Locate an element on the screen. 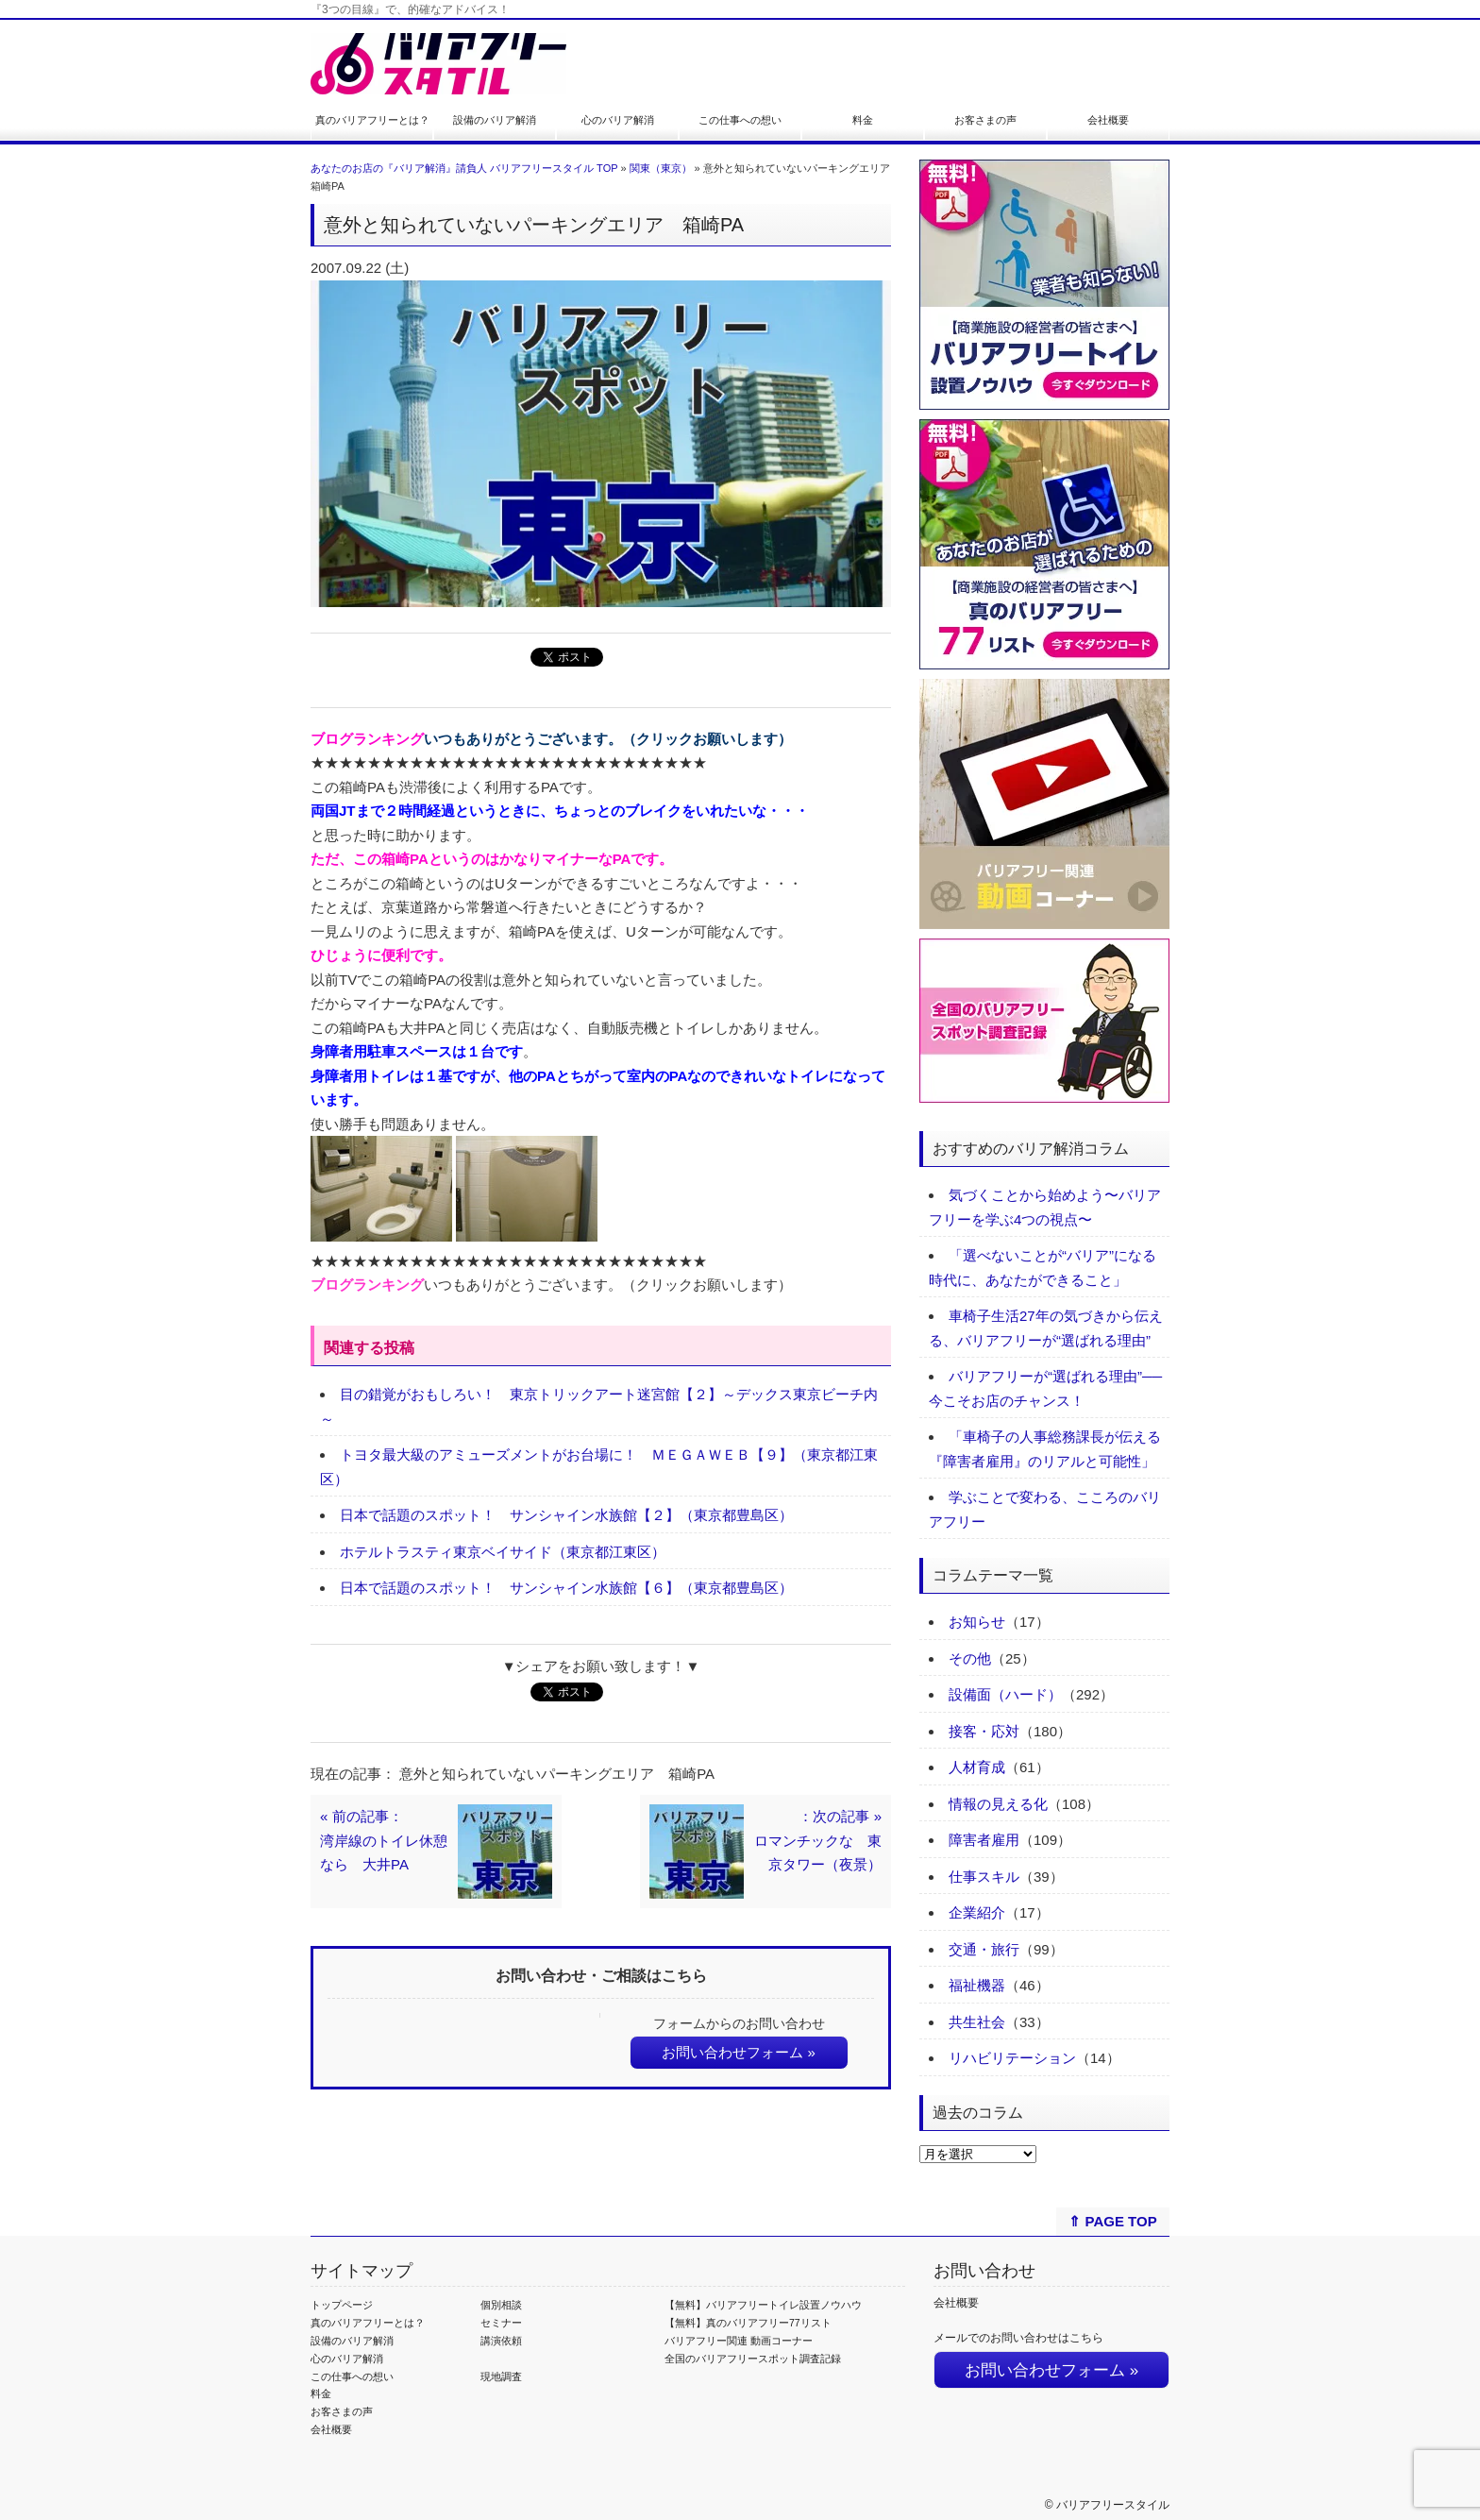  セミナー is located at coordinates (501, 2322).